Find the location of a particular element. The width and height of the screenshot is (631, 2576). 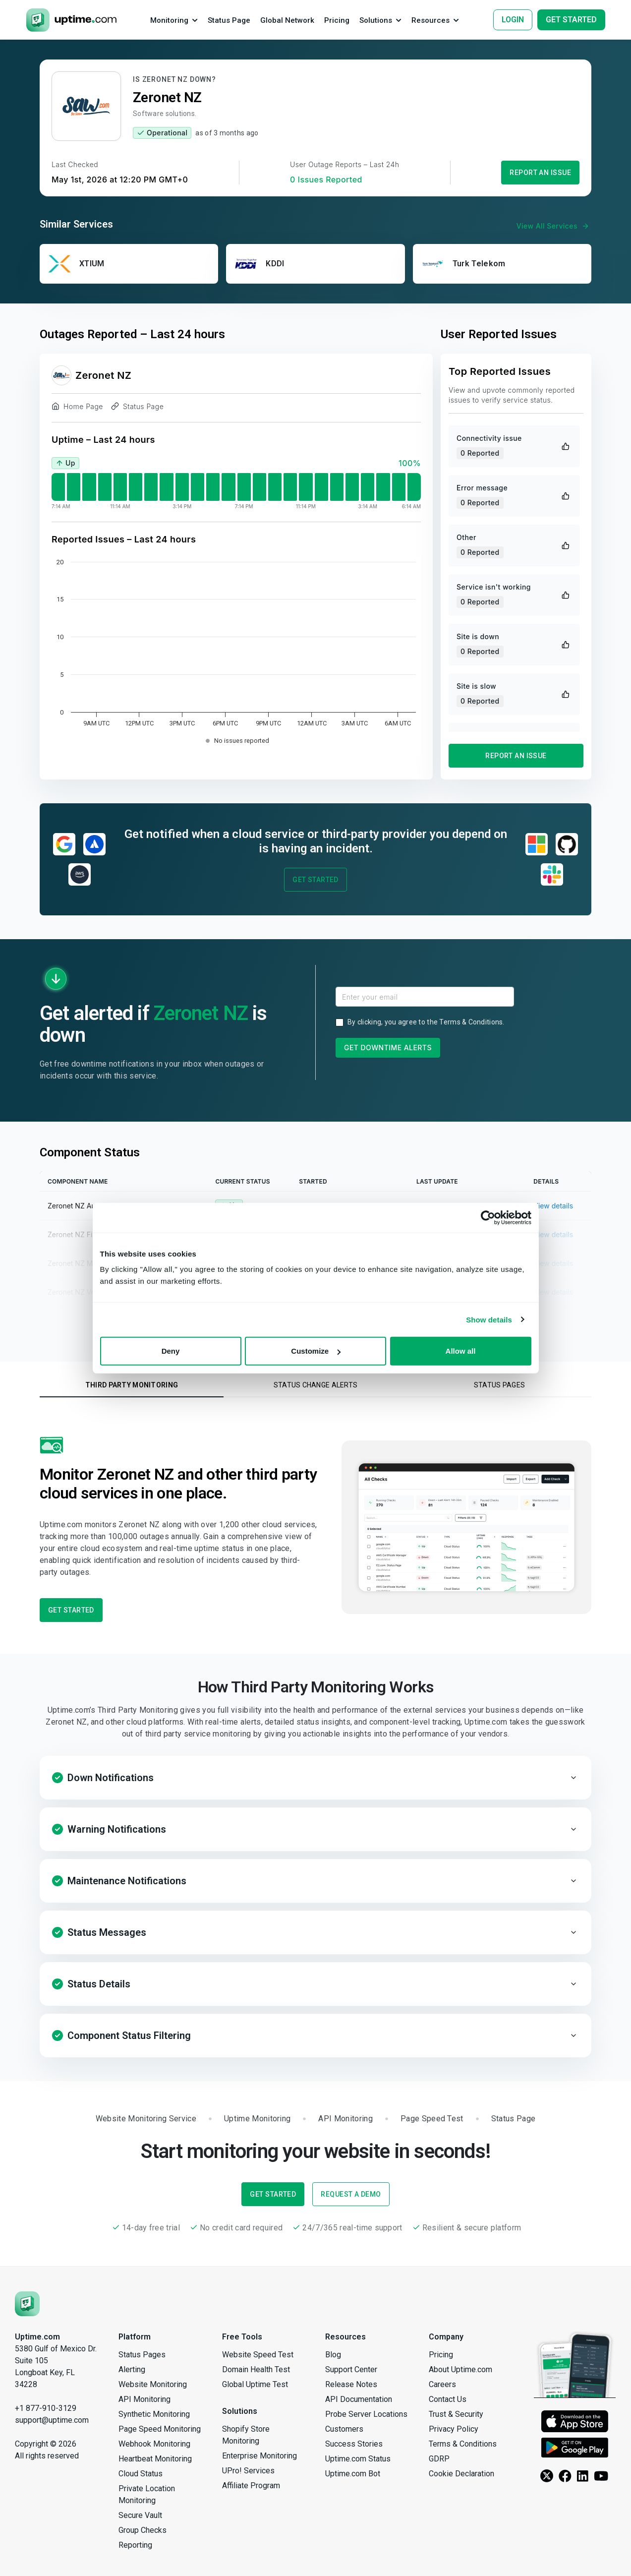

Blog is located at coordinates (333, 2354).